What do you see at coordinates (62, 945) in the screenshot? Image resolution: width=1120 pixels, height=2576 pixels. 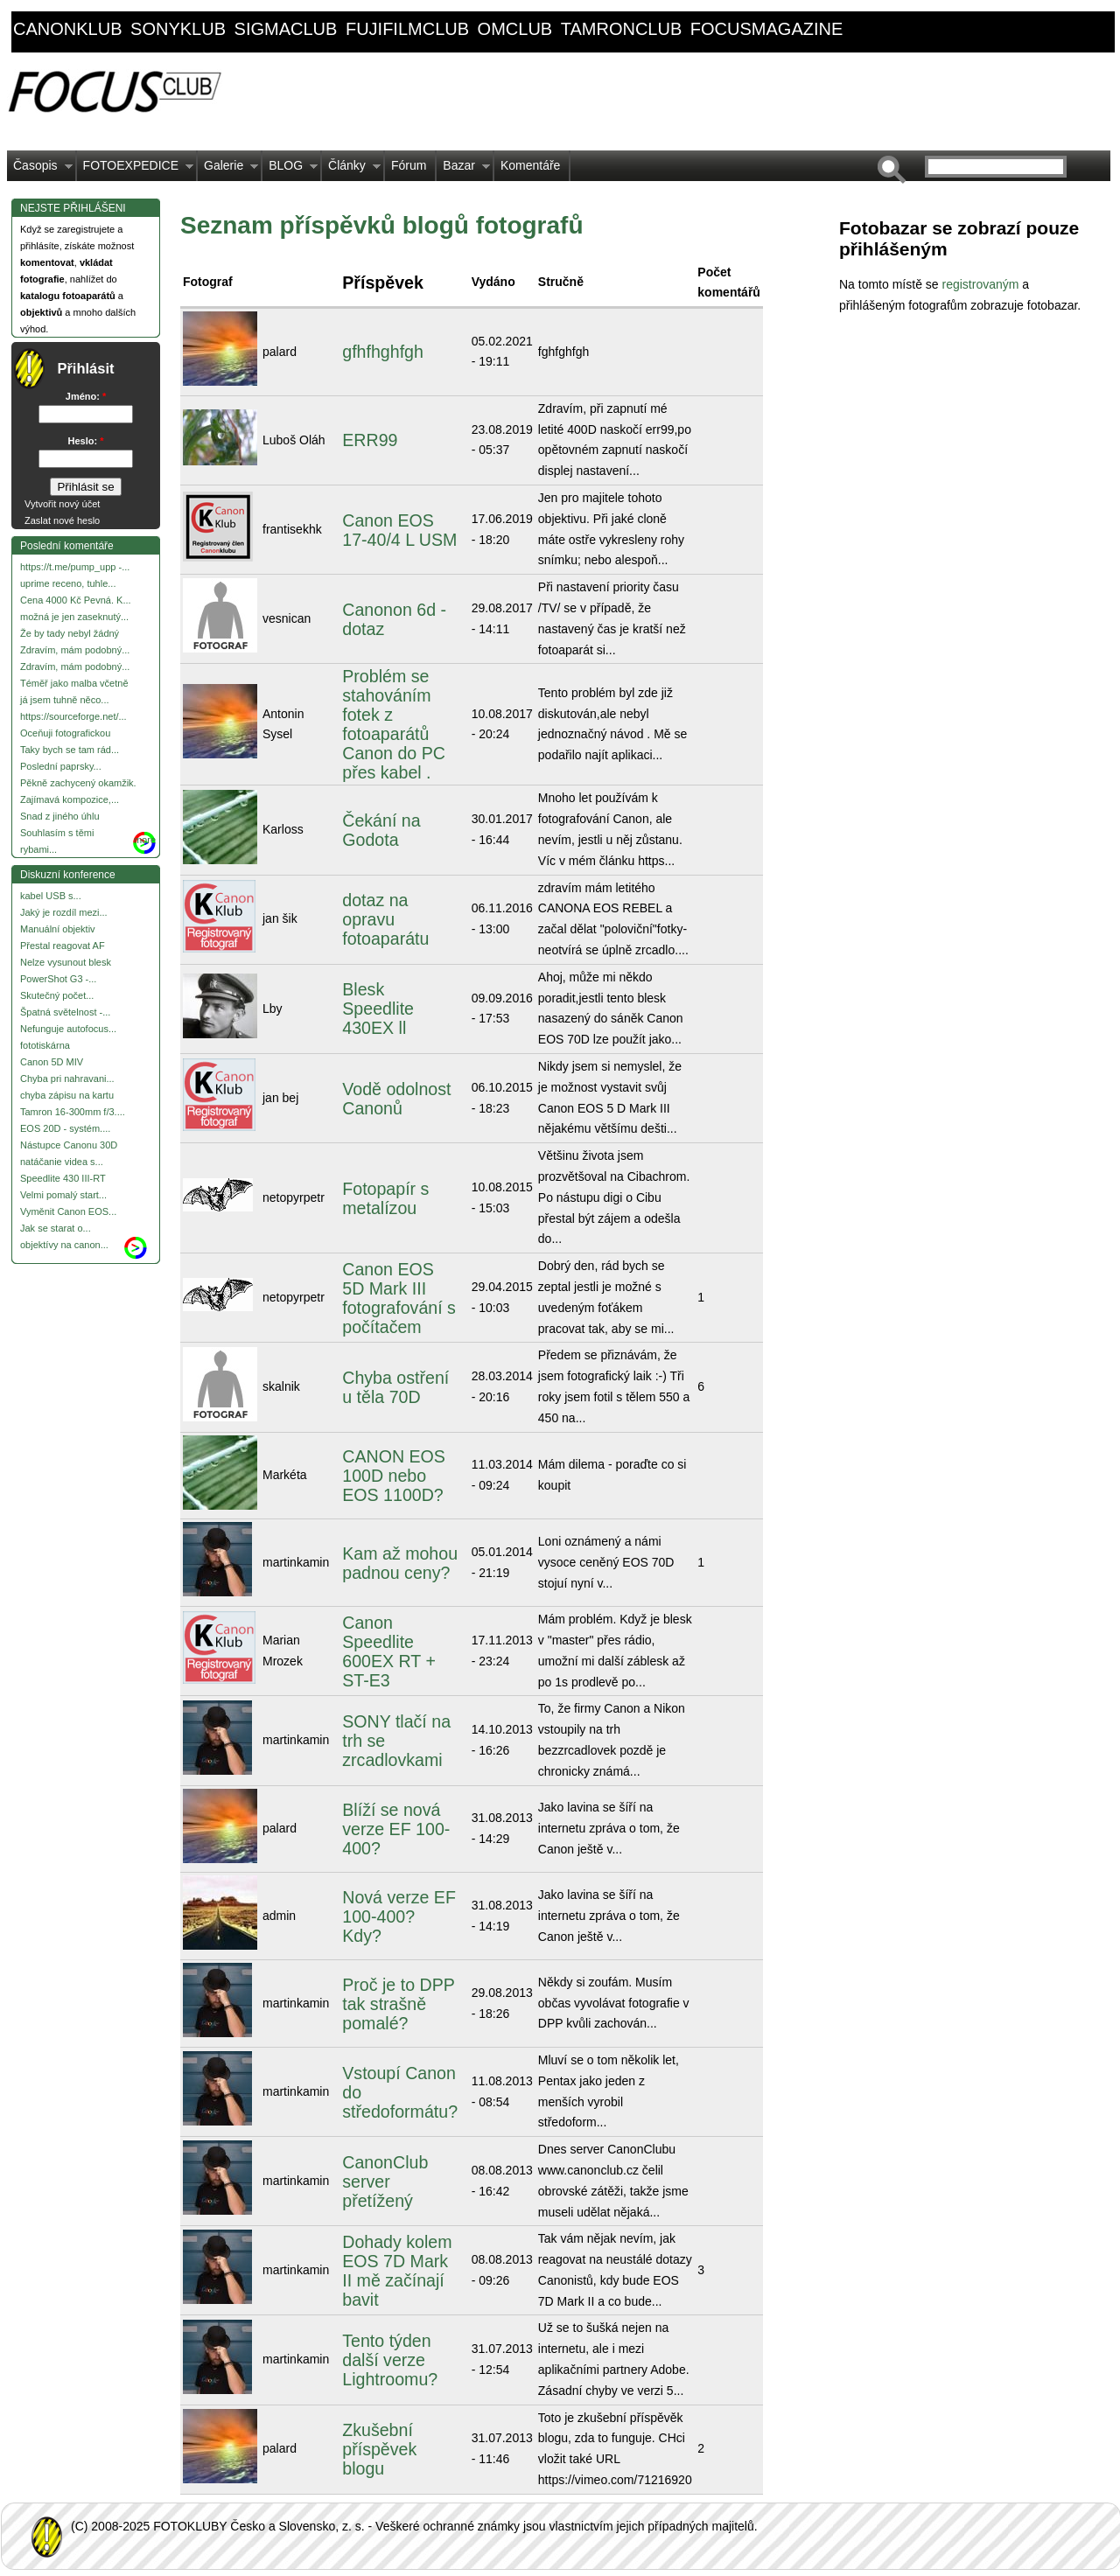 I see `Přestal reagovat AF` at bounding box center [62, 945].